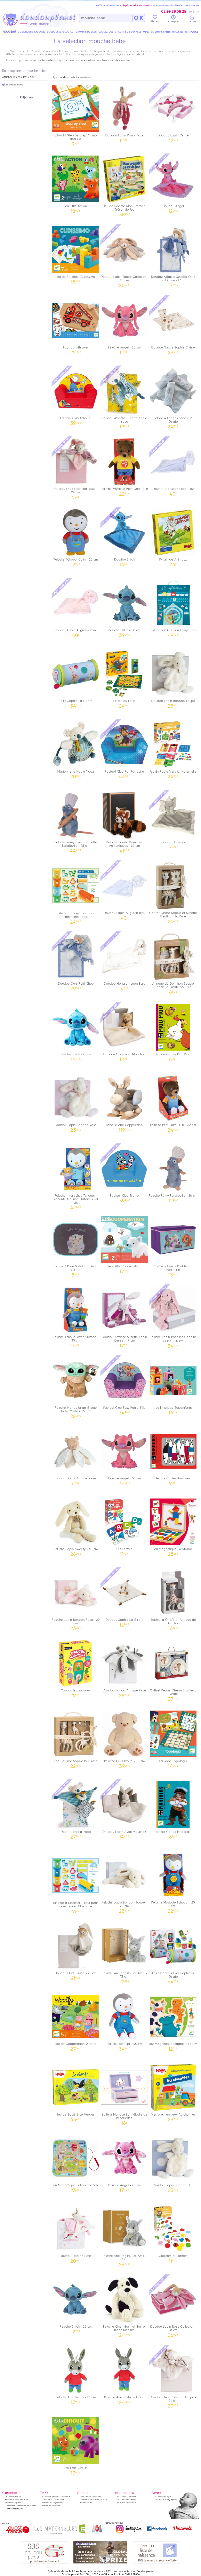 The width and height of the screenshot is (201, 2576). I want to click on Fauteuil Club Paw Patrol Fille, so click(124, 1384).